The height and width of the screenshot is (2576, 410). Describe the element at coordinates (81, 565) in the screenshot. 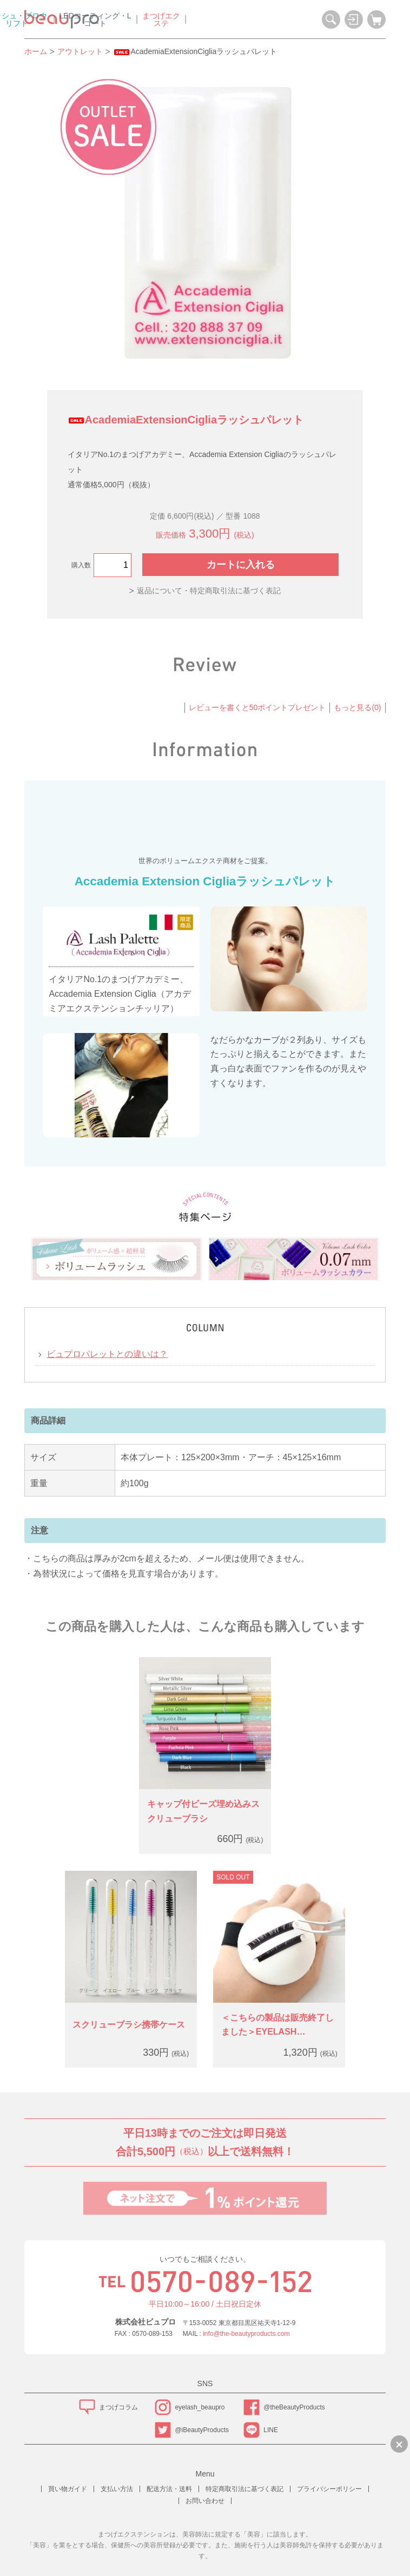

I see `購入数` at that location.